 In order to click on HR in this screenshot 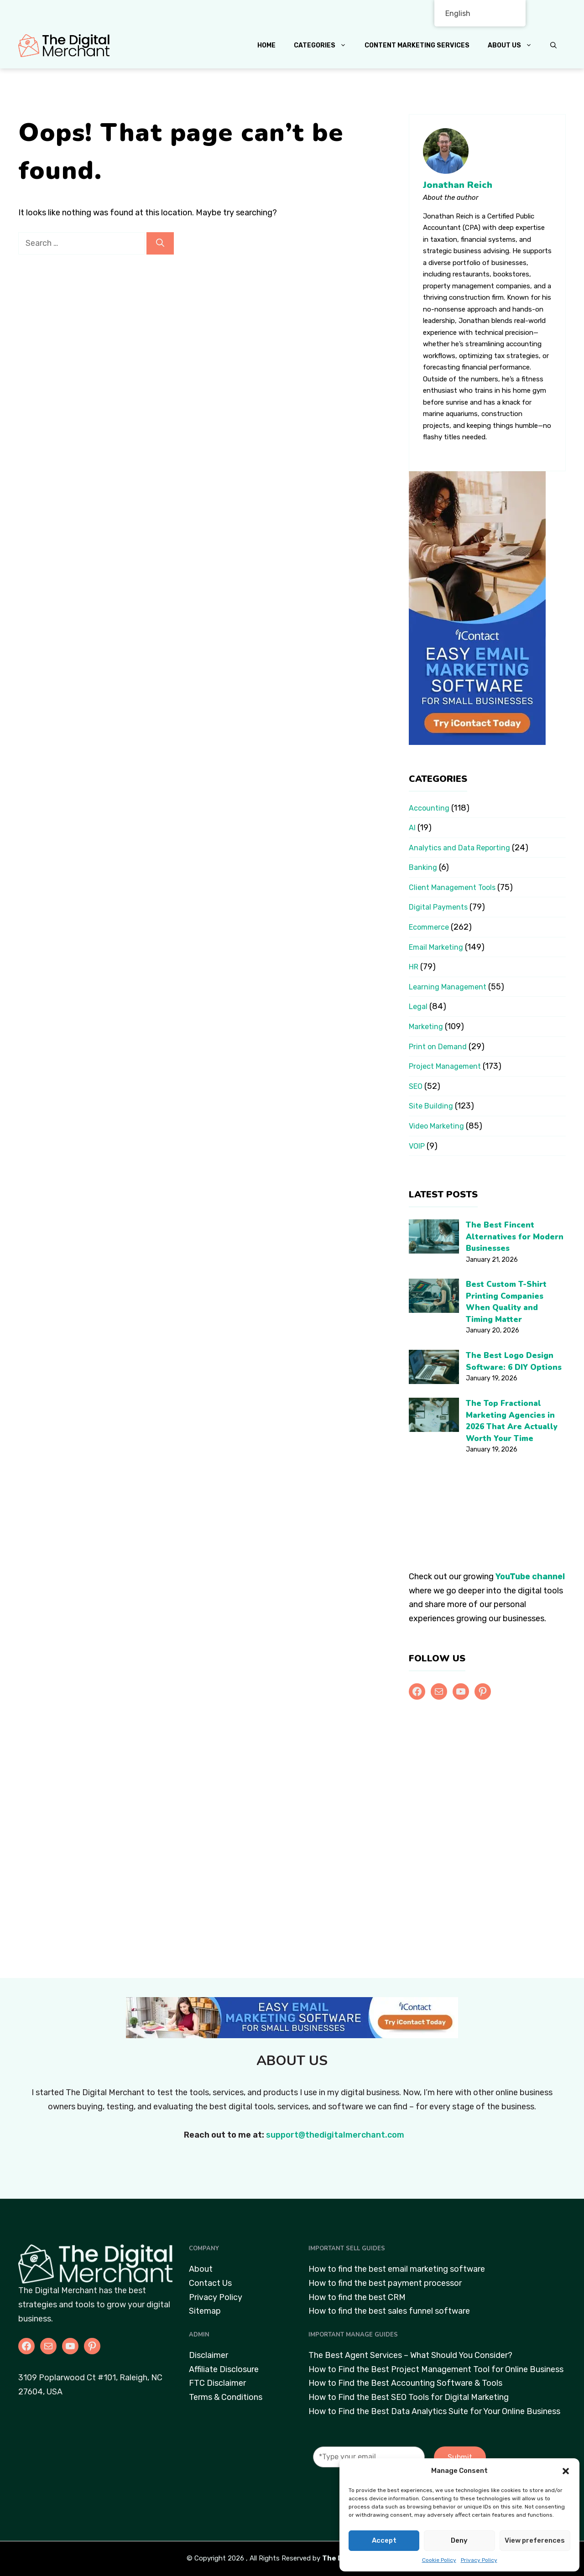, I will do `click(413, 967)`.